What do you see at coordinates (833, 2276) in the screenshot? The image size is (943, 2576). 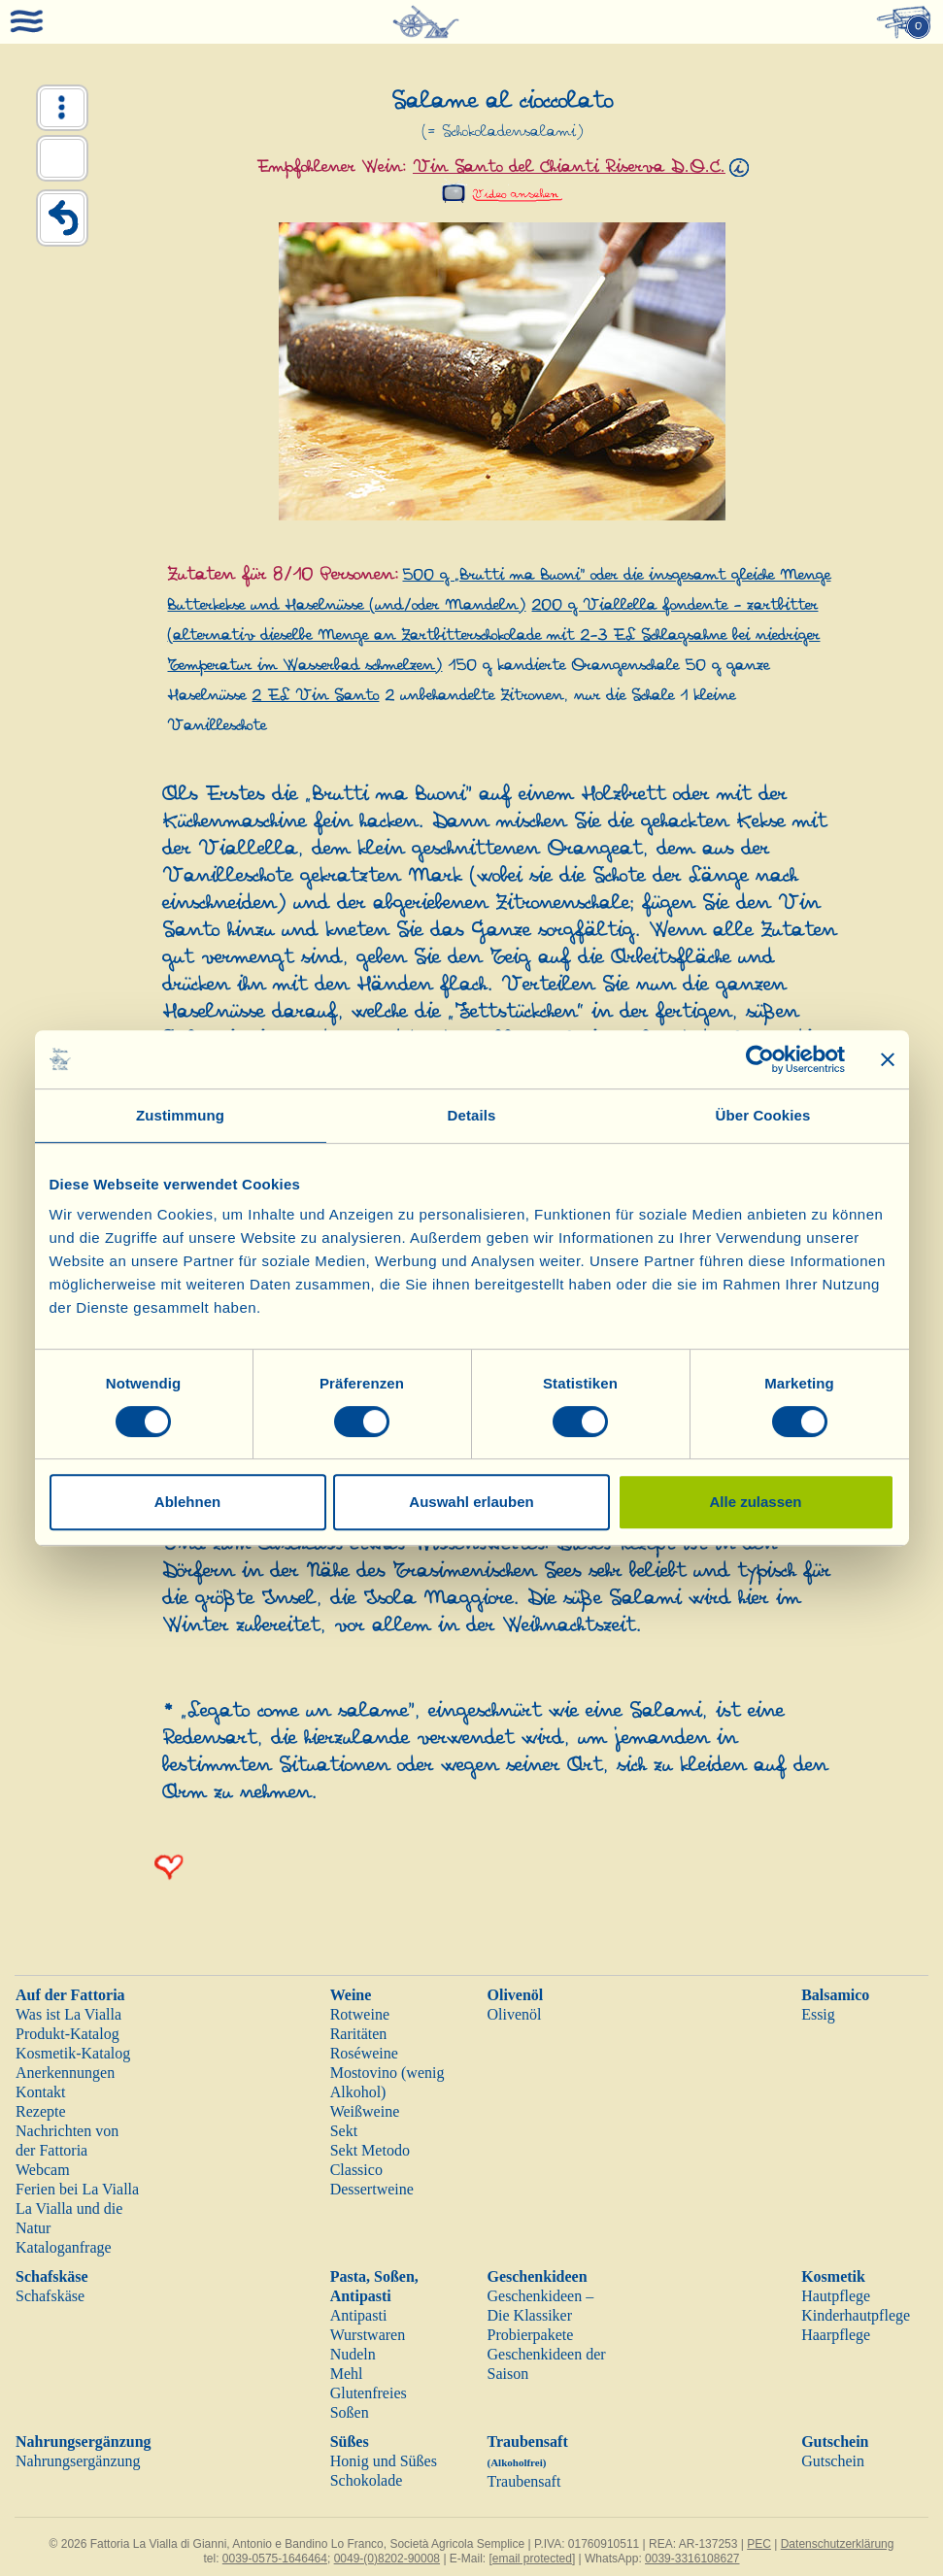 I see `Kosmetik` at bounding box center [833, 2276].